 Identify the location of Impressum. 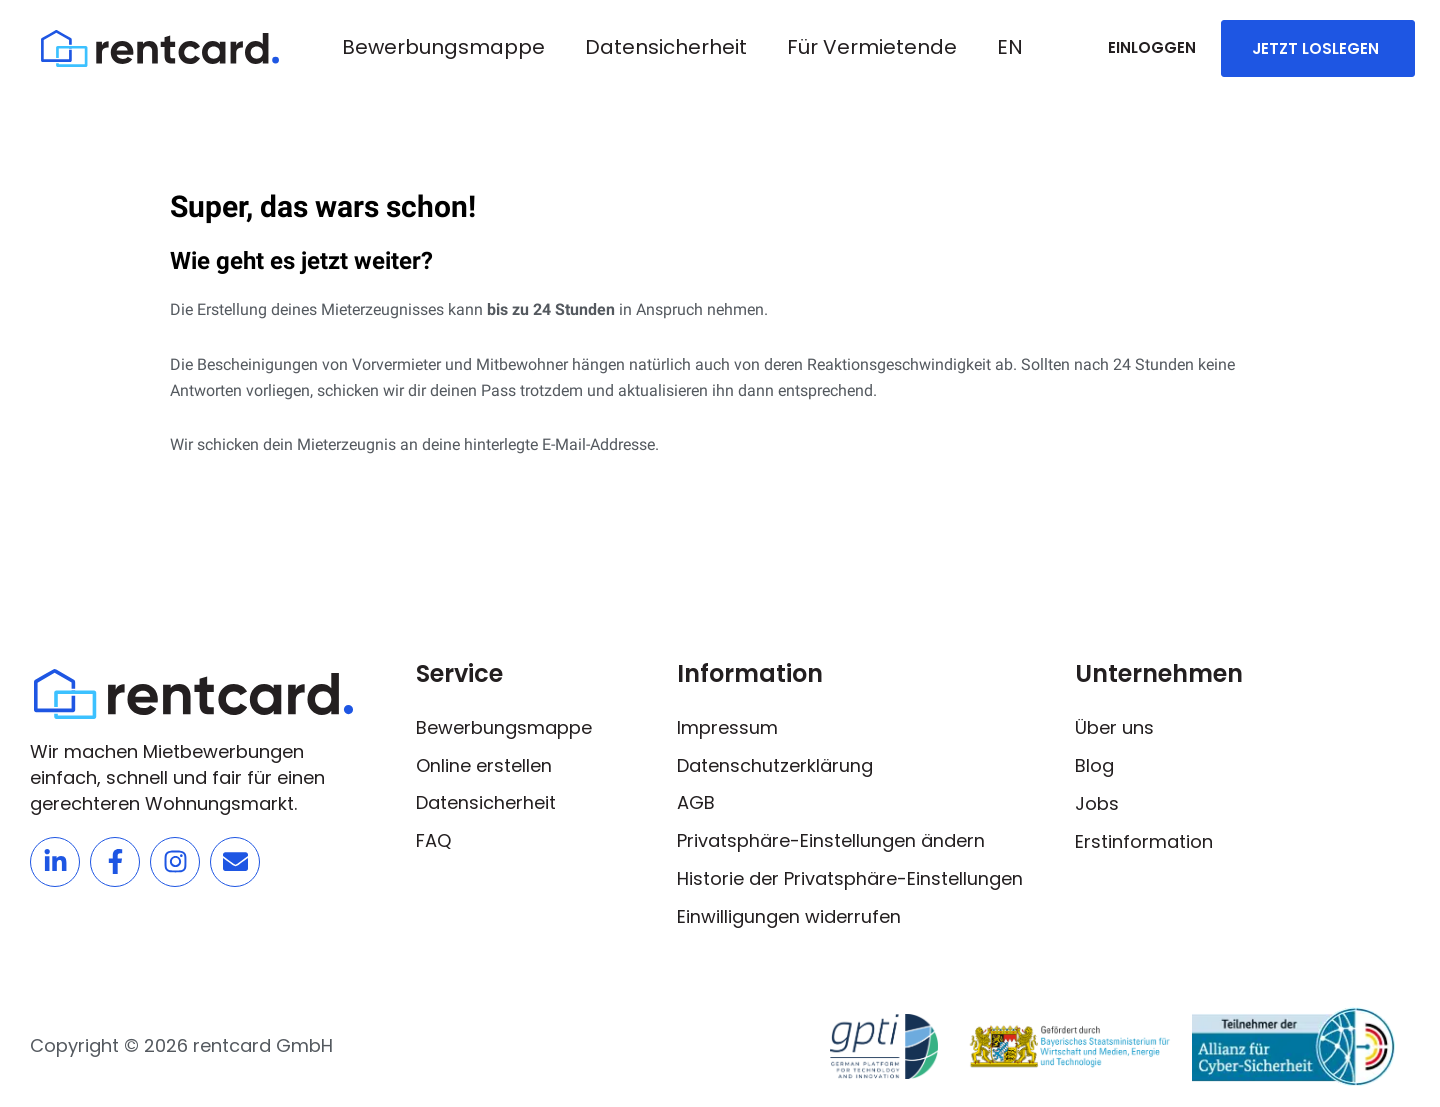
(727, 726).